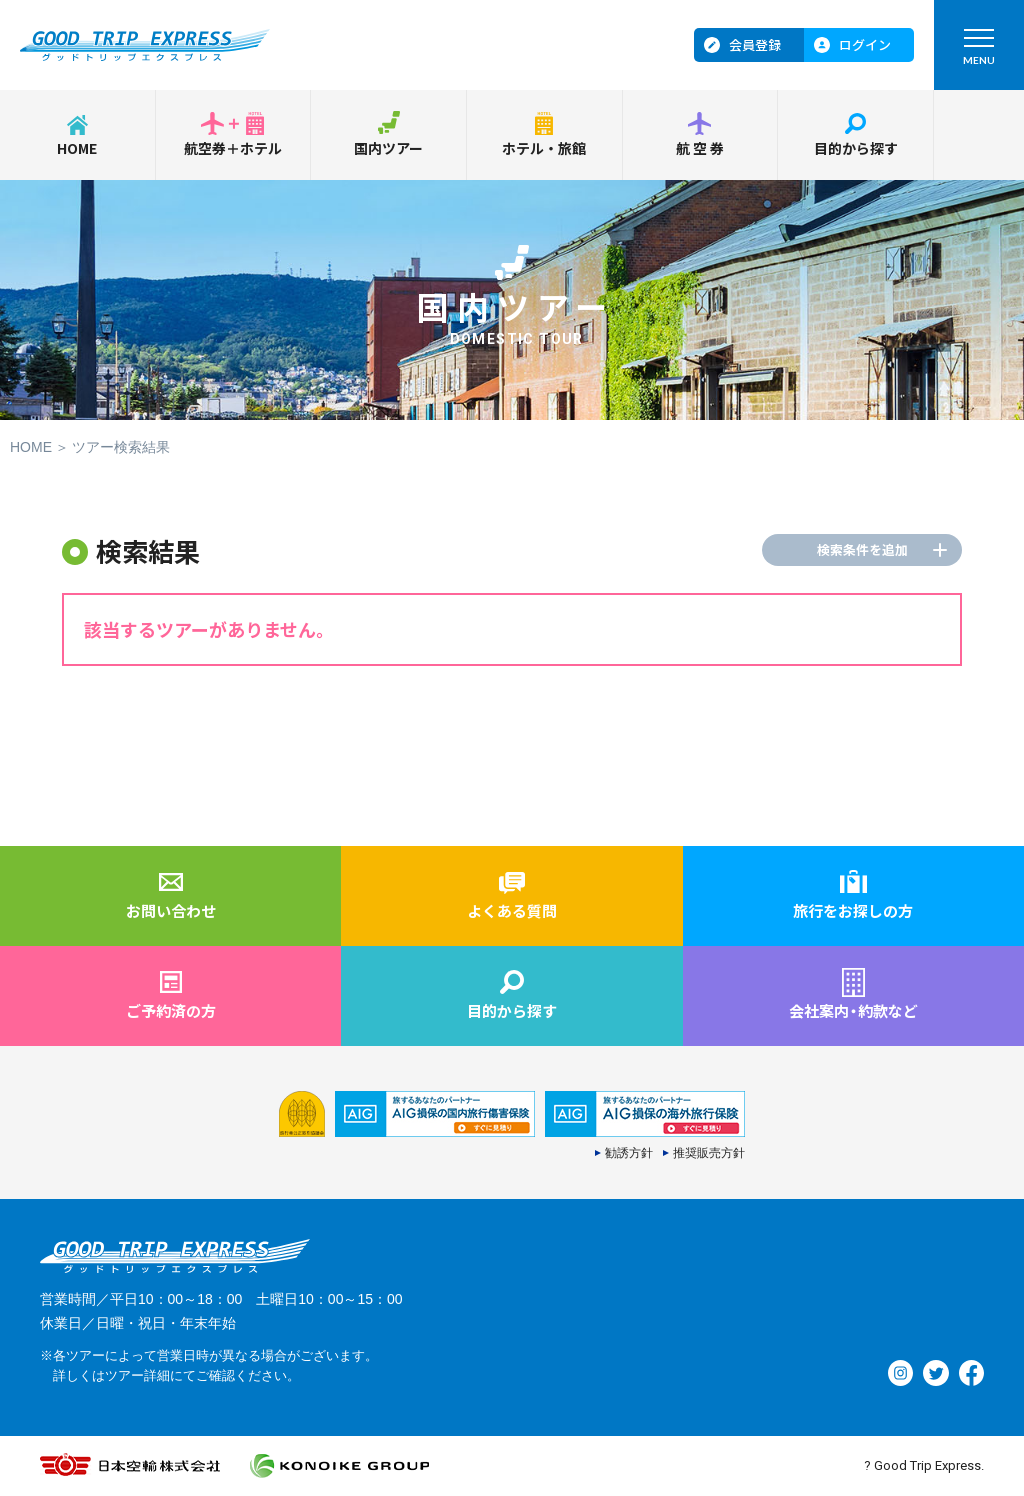 The width and height of the screenshot is (1024, 1496). What do you see at coordinates (171, 910) in the screenshot?
I see `お問い合わせ` at bounding box center [171, 910].